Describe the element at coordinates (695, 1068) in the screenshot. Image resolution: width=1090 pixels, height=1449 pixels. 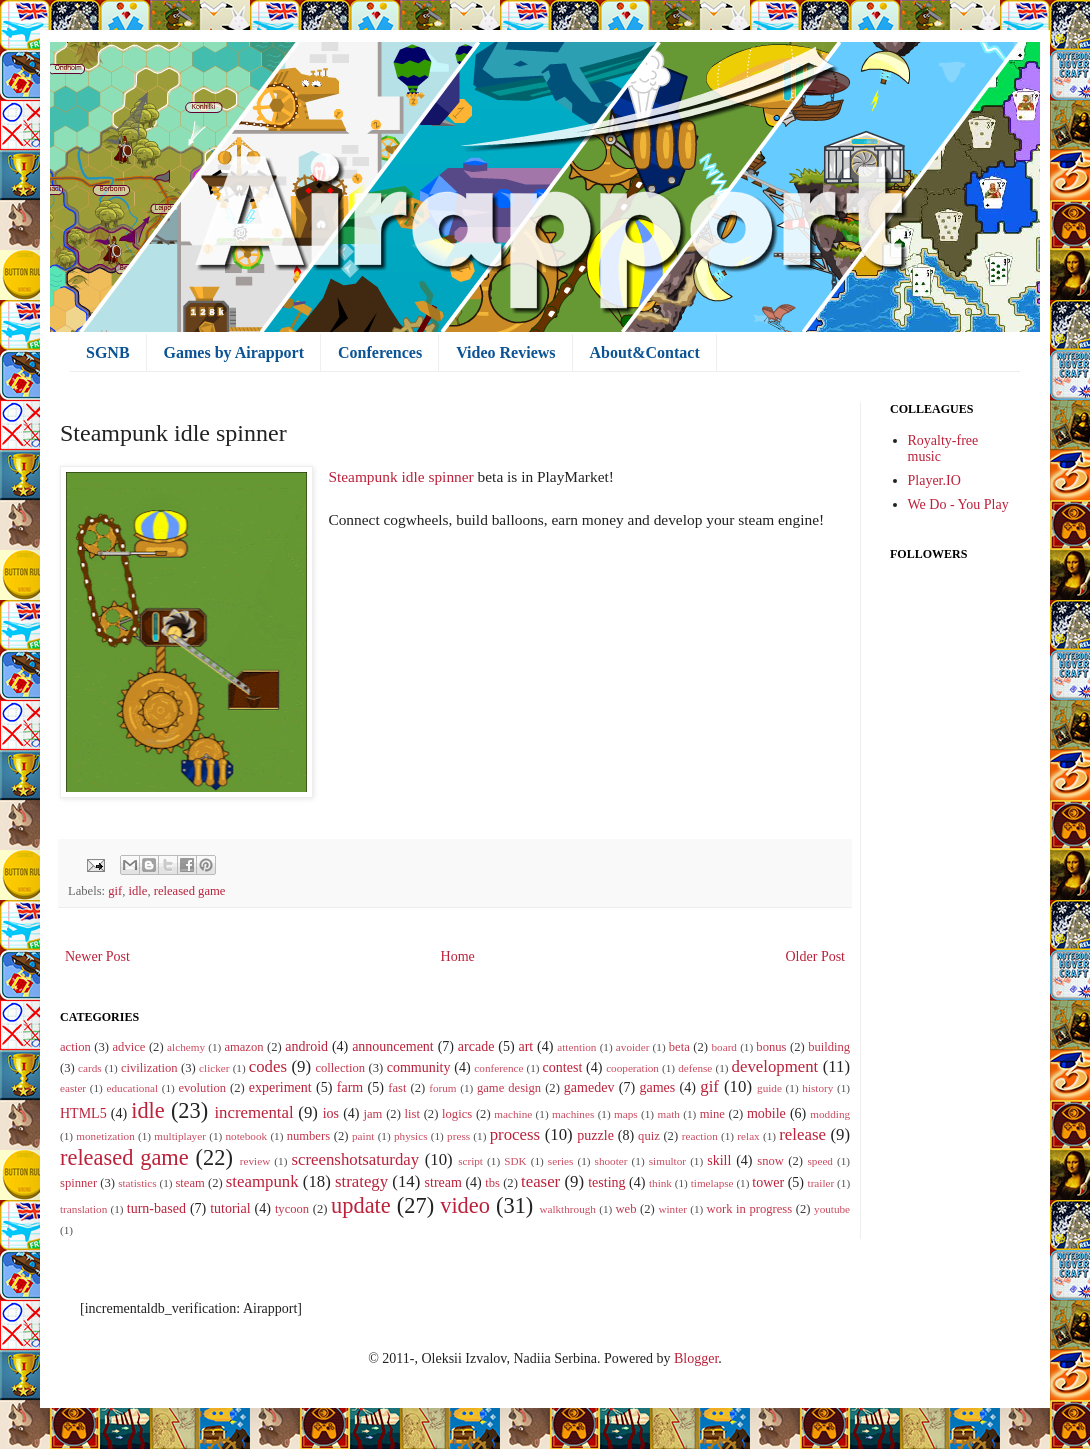
I see `defense` at that location.